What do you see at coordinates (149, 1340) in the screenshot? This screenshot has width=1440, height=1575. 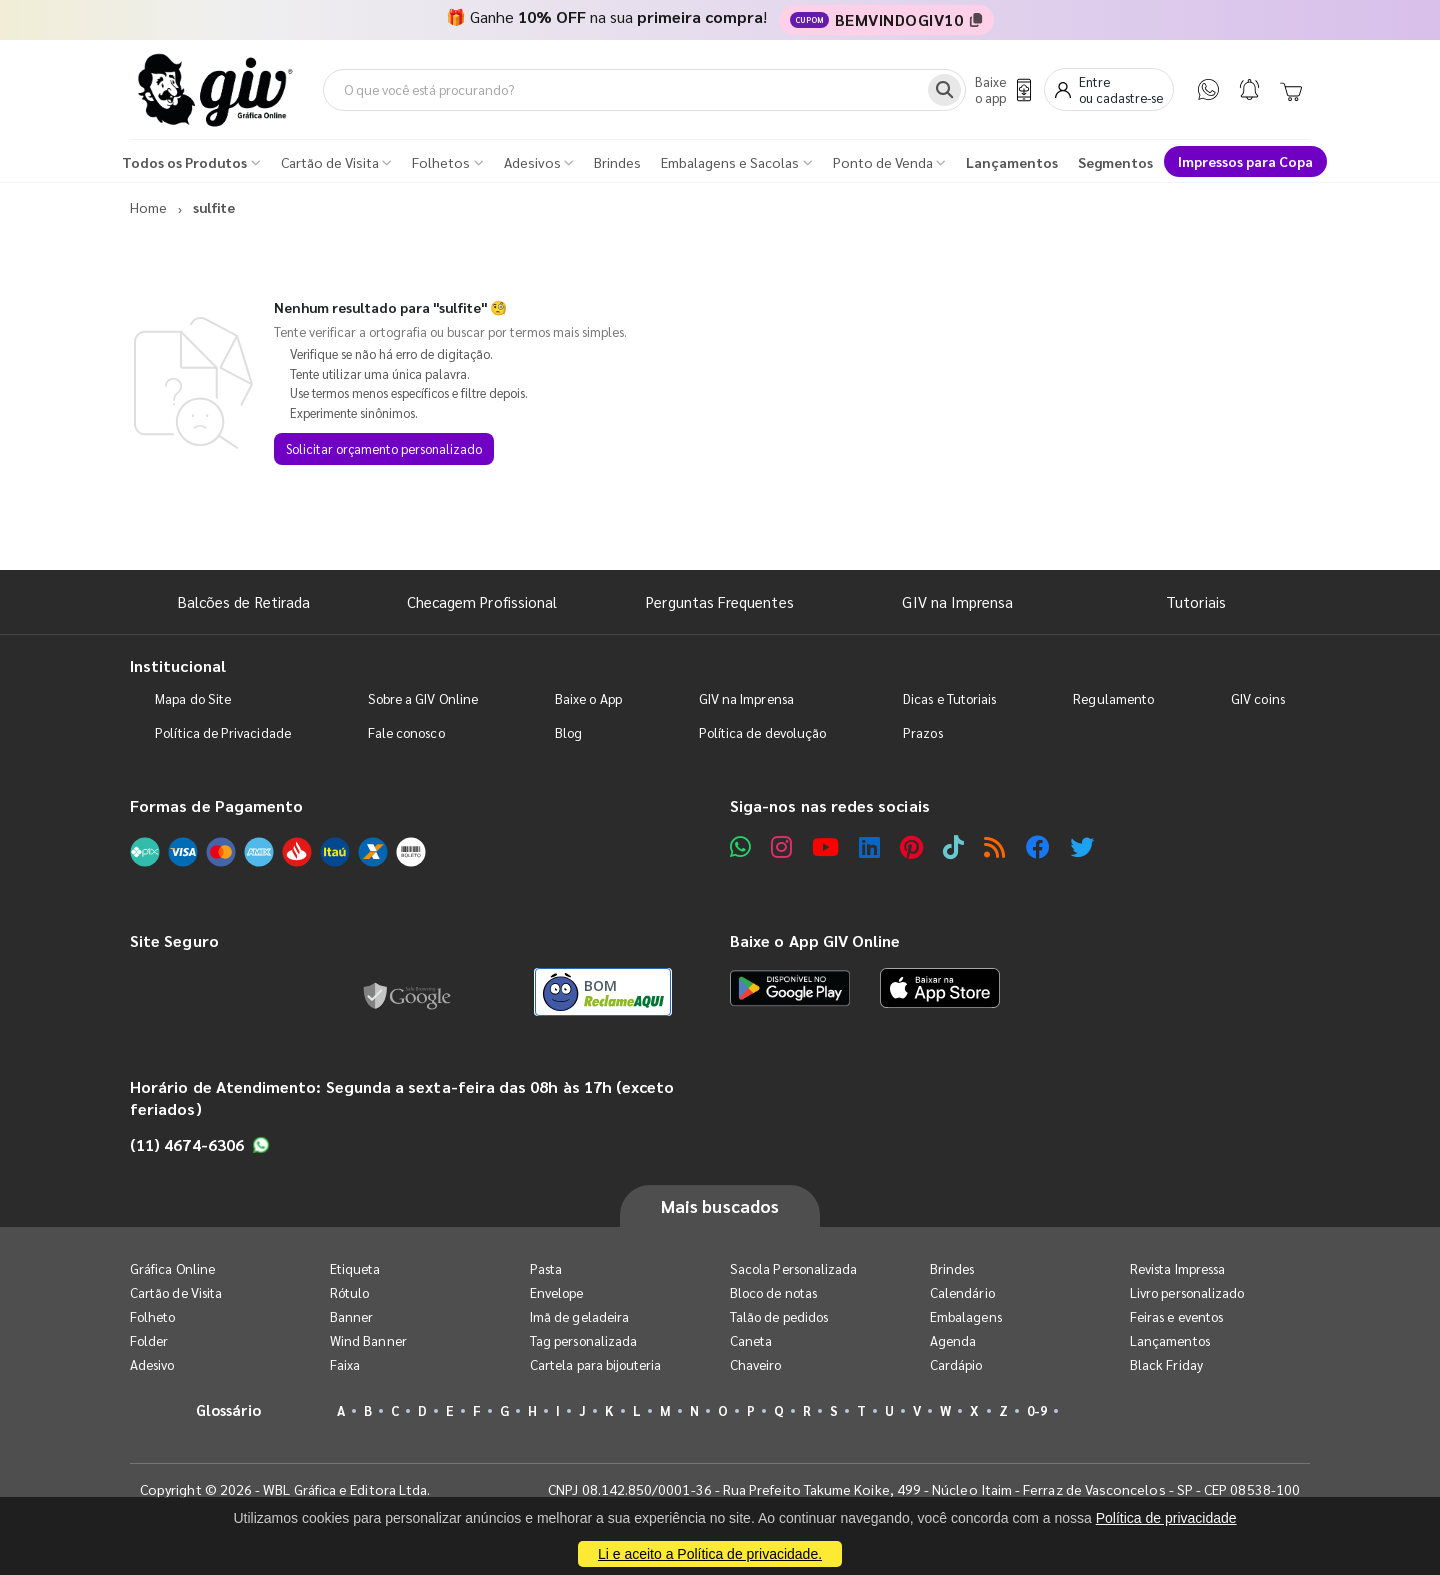 I see `Folder` at bounding box center [149, 1340].